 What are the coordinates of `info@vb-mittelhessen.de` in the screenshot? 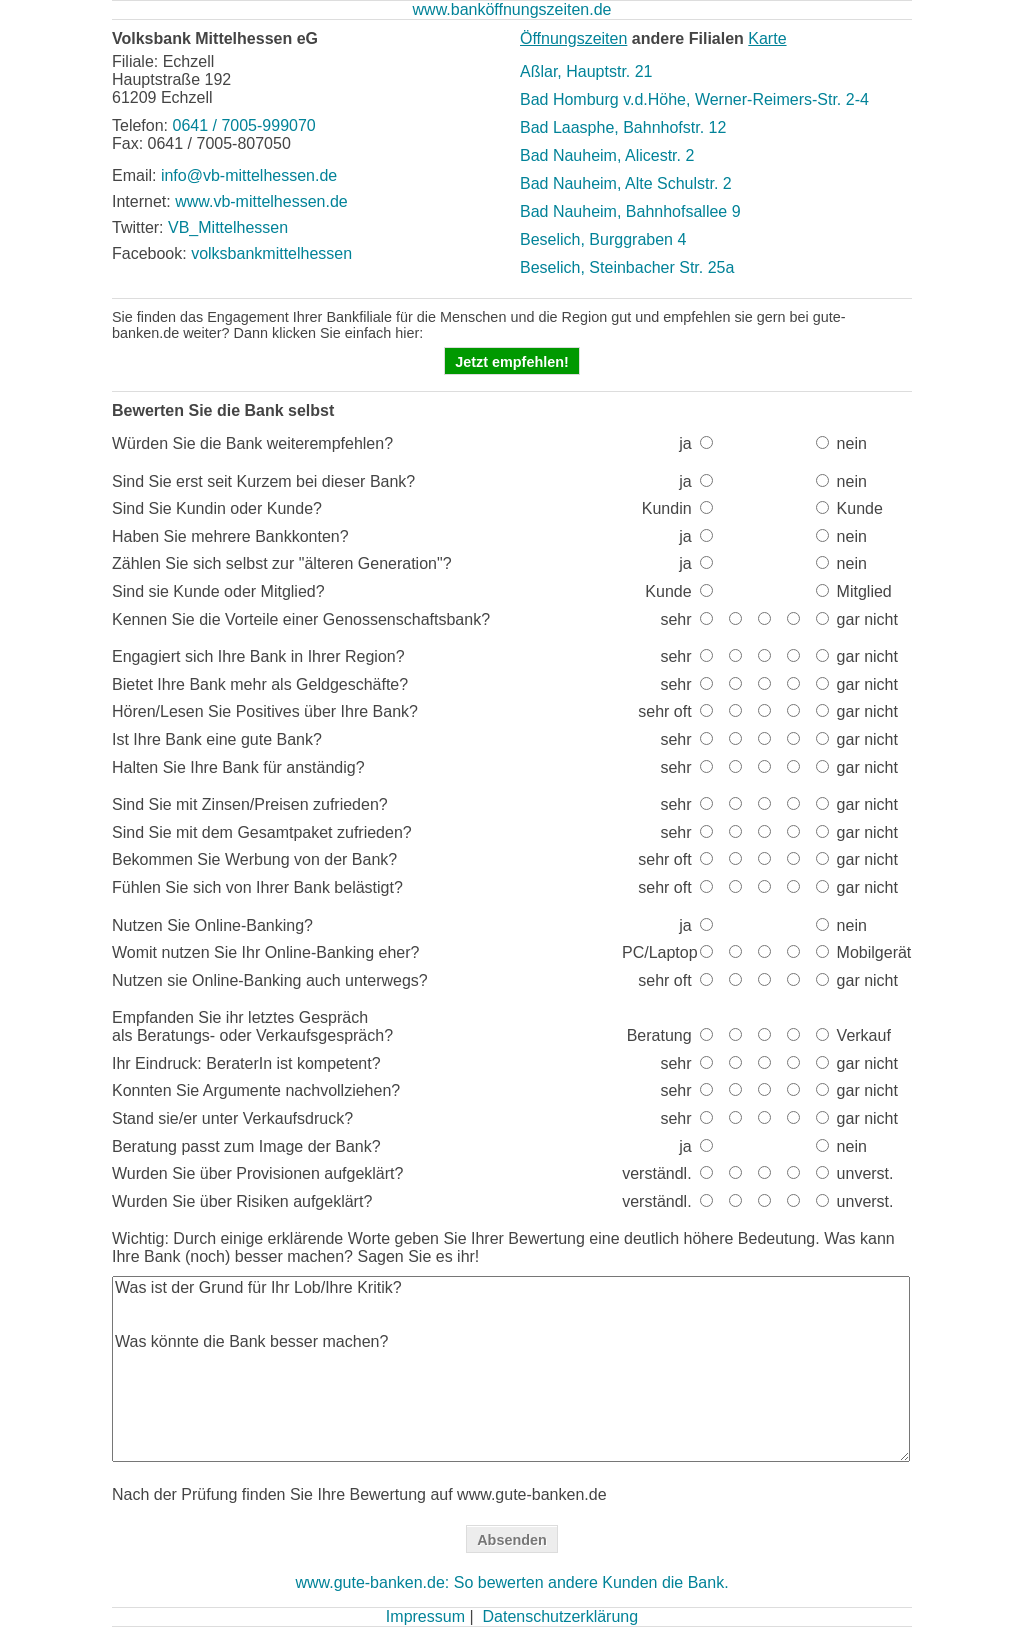 It's located at (249, 175).